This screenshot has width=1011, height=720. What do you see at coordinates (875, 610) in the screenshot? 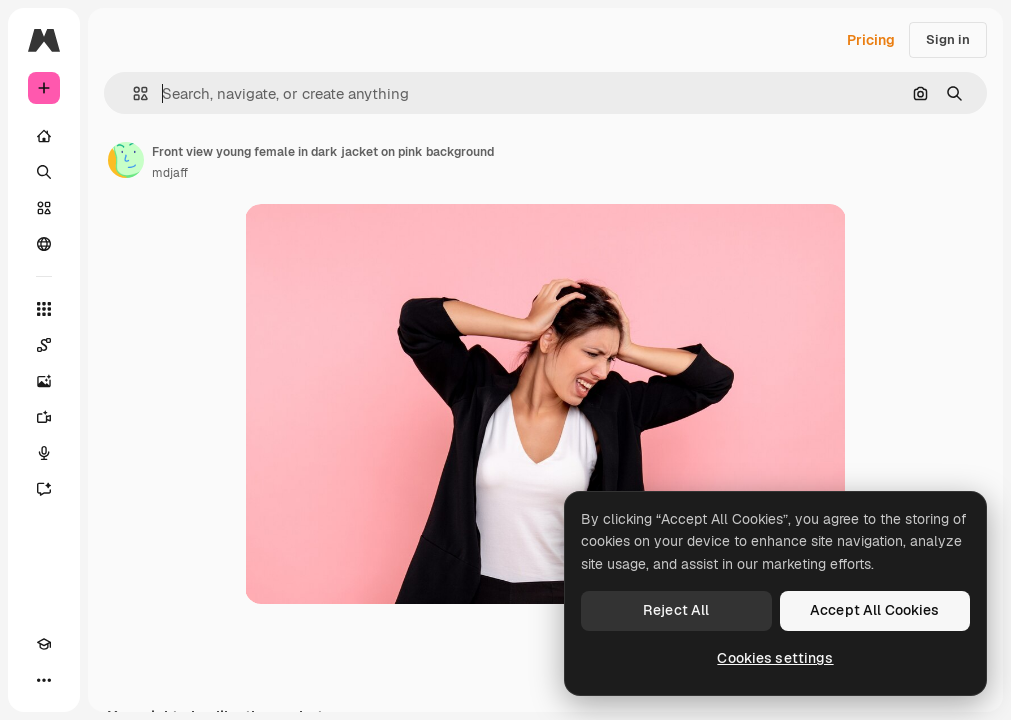
I see `Accept All Cookies` at bounding box center [875, 610].